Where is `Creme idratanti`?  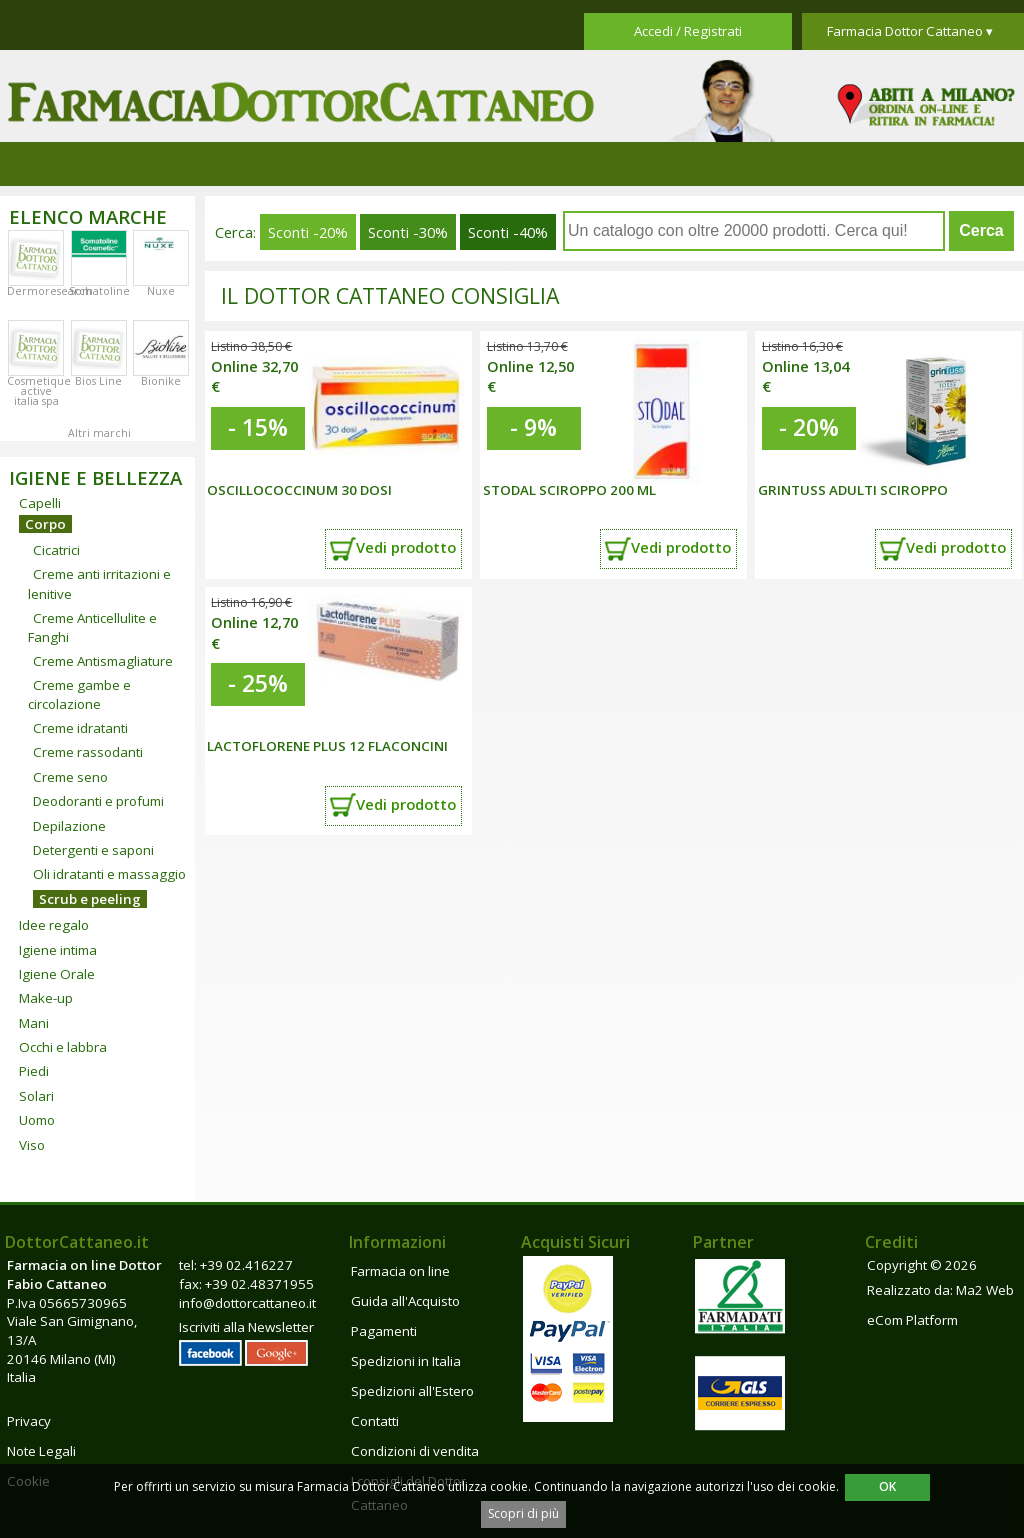
Creme idratanti is located at coordinates (80, 728).